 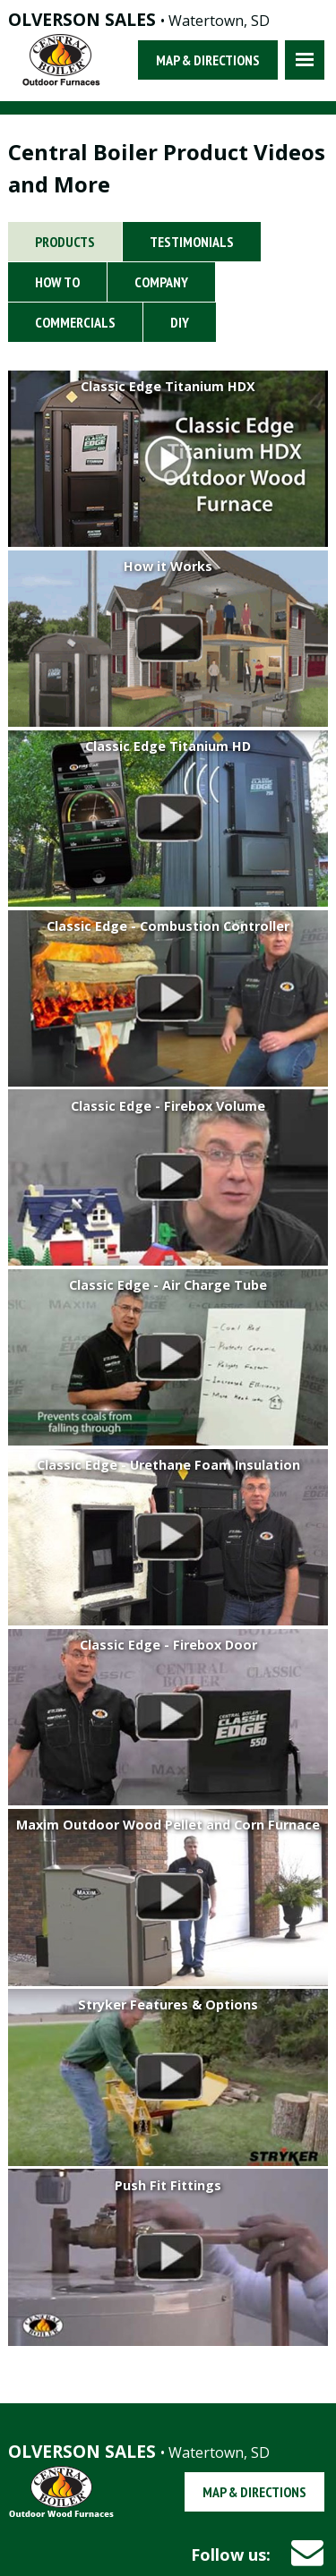 I want to click on Company [tab], so click(x=161, y=282).